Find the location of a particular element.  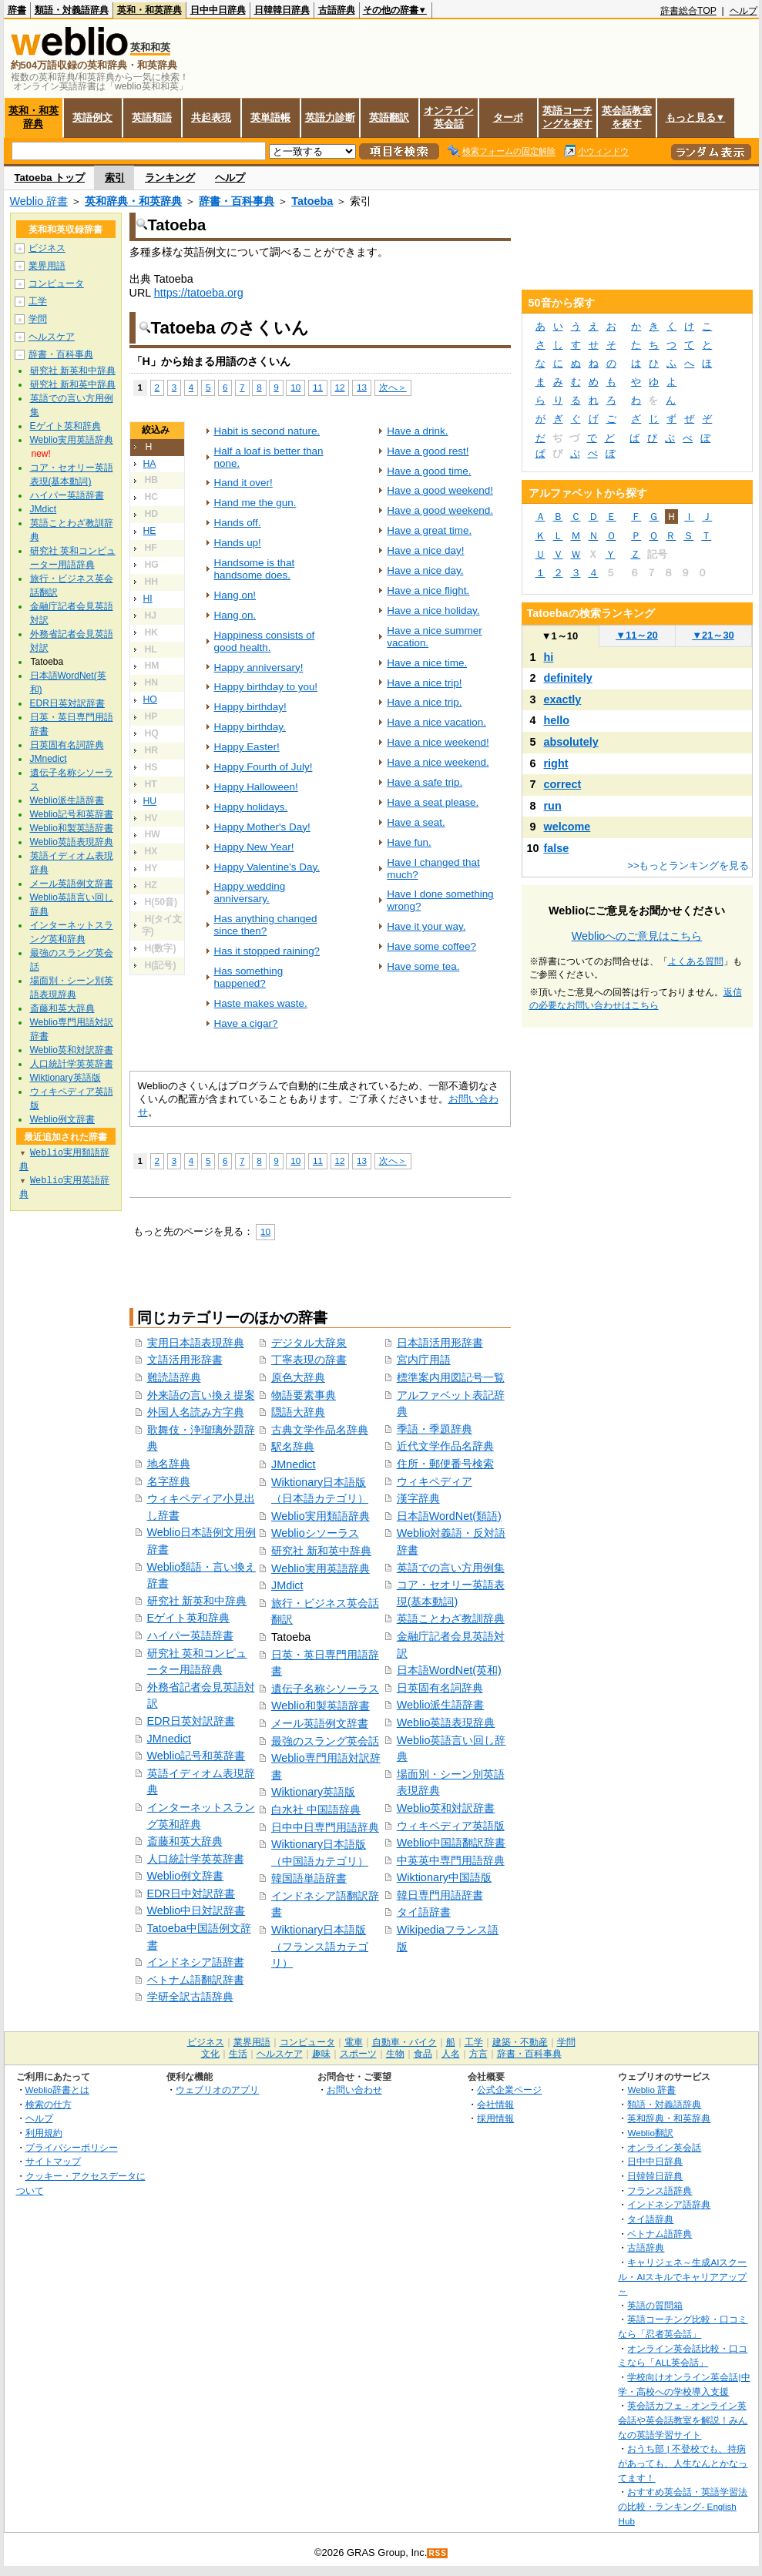

Has it stopped raining? is located at coordinates (267, 951).